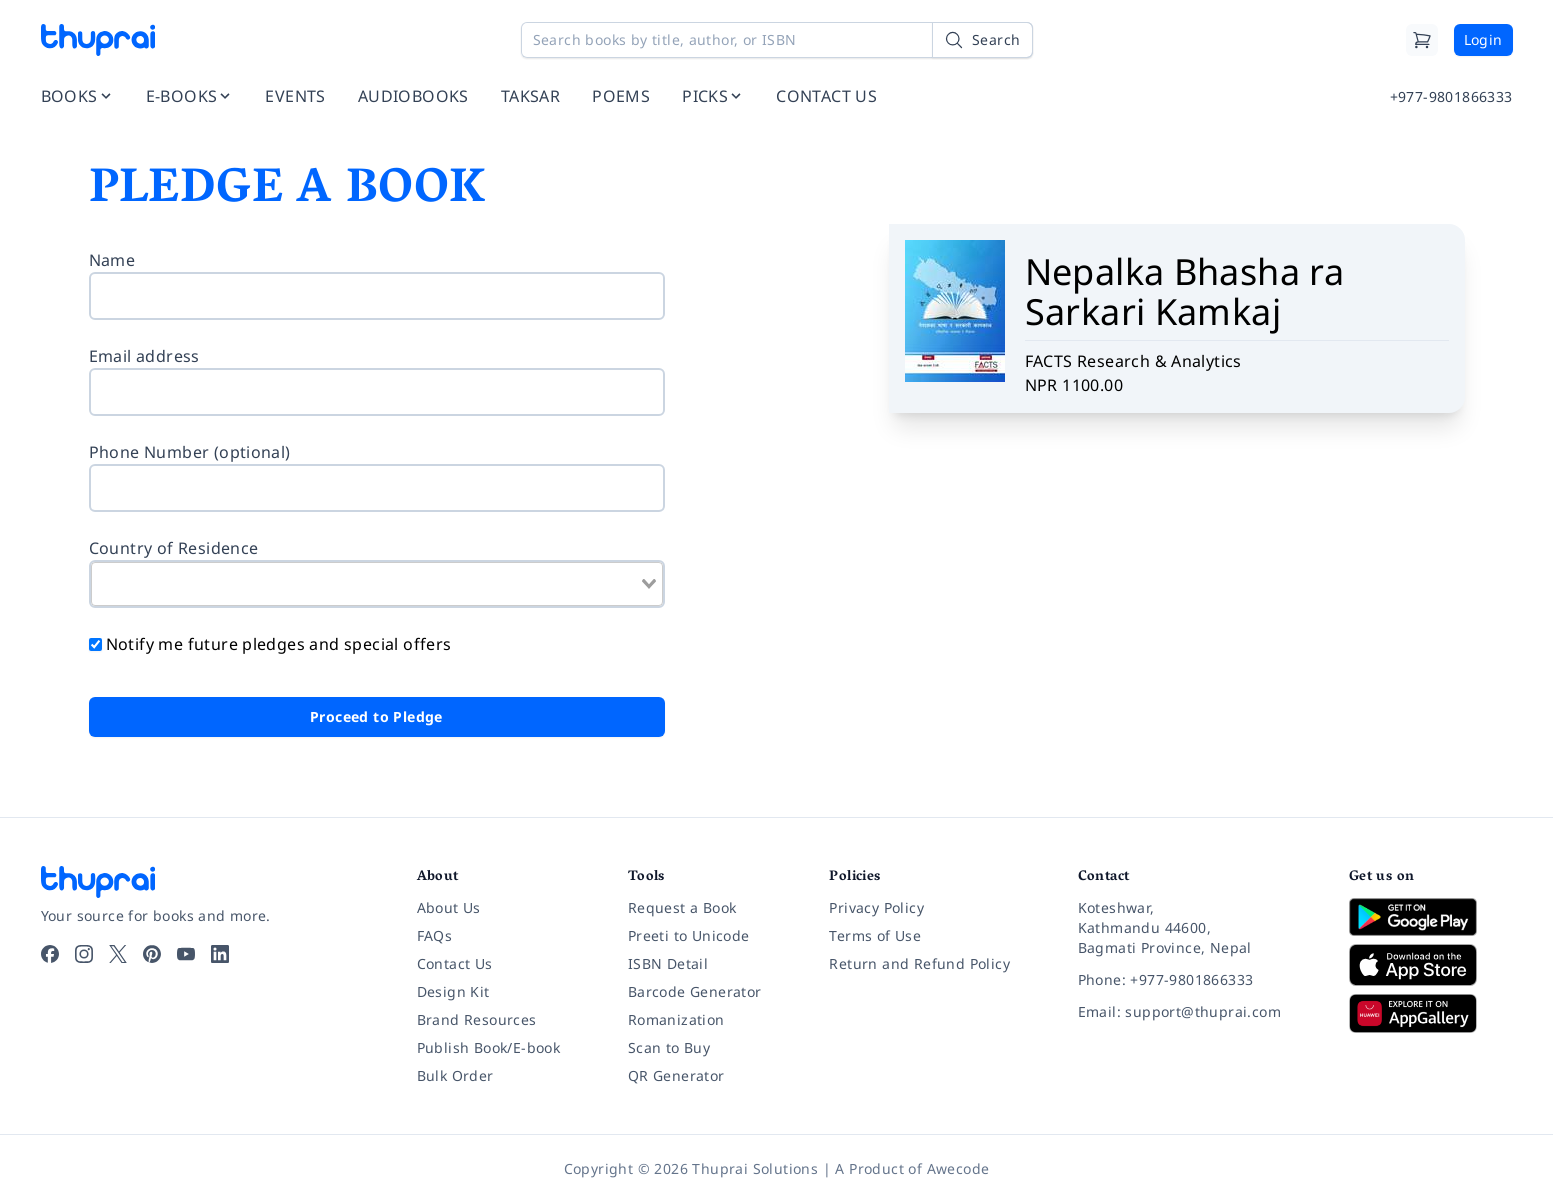 This screenshot has height=1203, width=1553. What do you see at coordinates (1431, 917) in the screenshot?
I see `[Download on Google Play]` at bounding box center [1431, 917].